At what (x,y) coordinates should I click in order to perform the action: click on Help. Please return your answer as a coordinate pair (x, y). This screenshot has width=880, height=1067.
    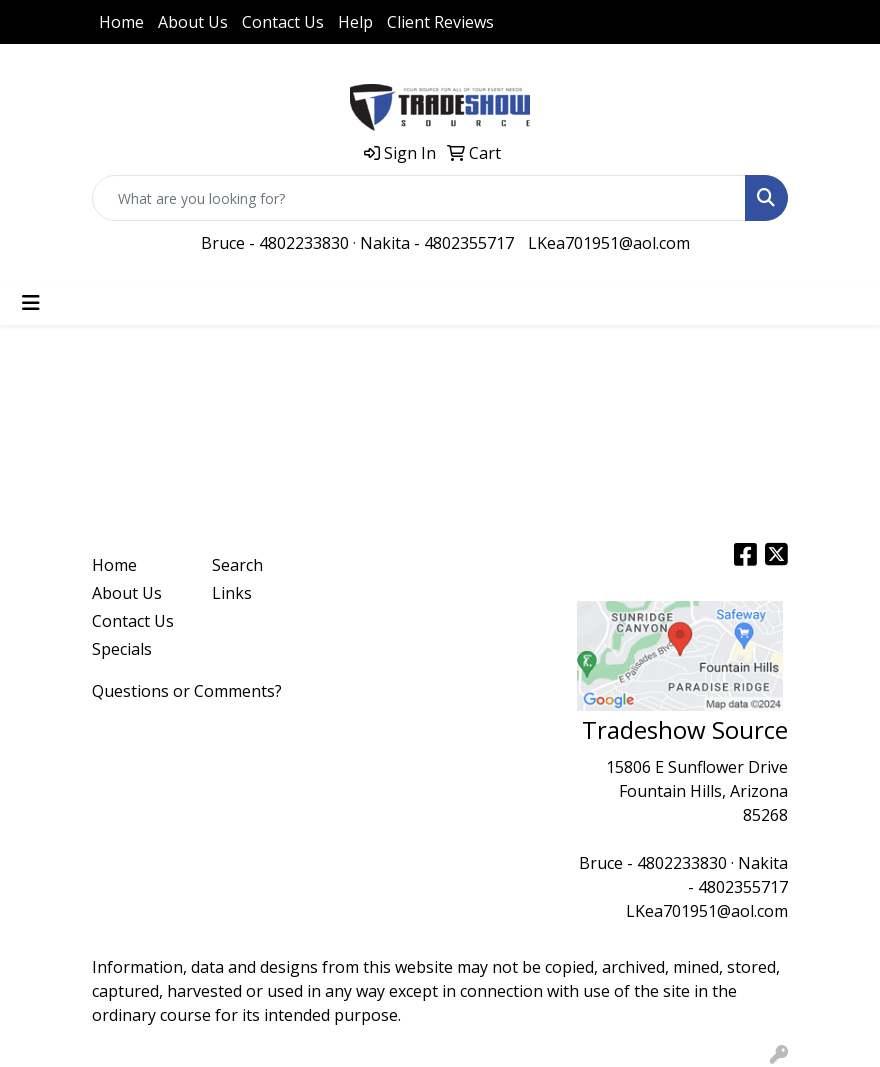
    Looking at the image, I should click on (355, 22).